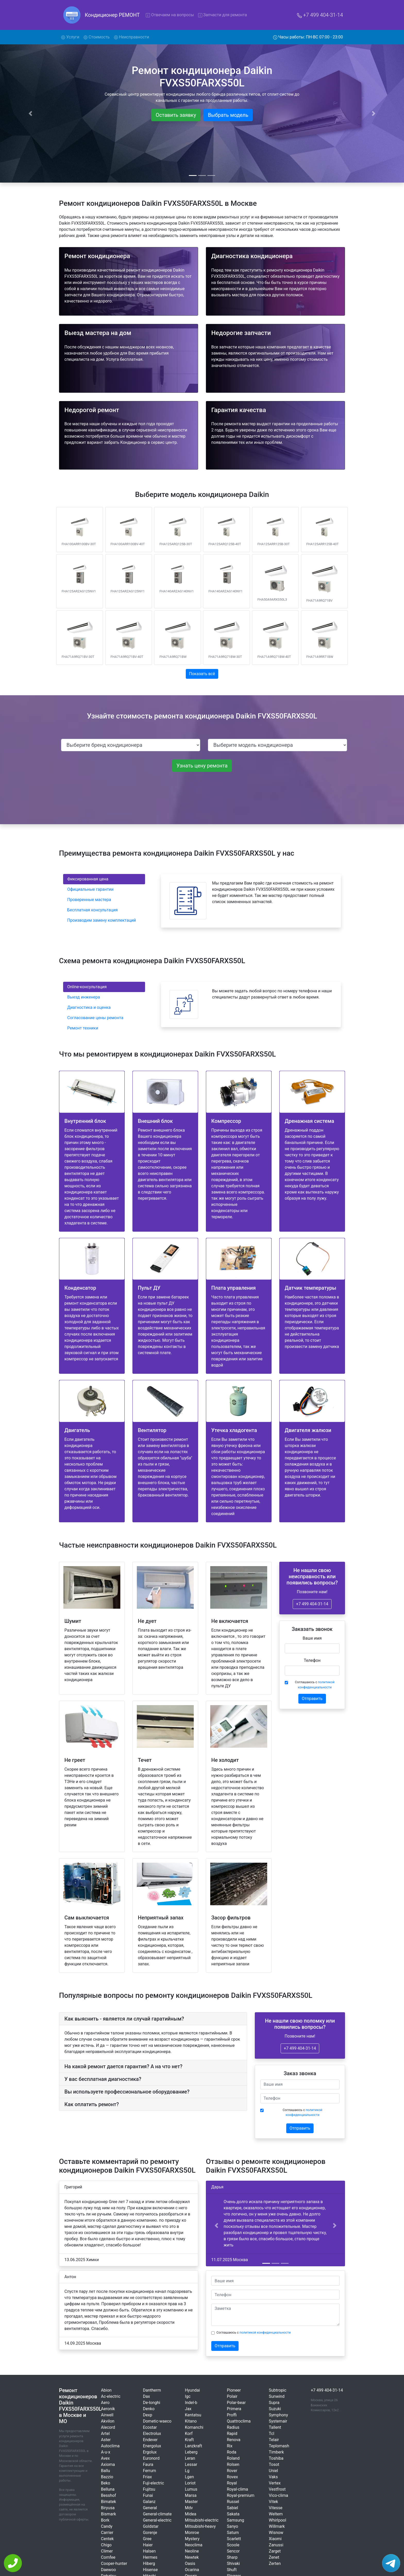  I want to click on Соглашаюсь с, so click(315, 1684).